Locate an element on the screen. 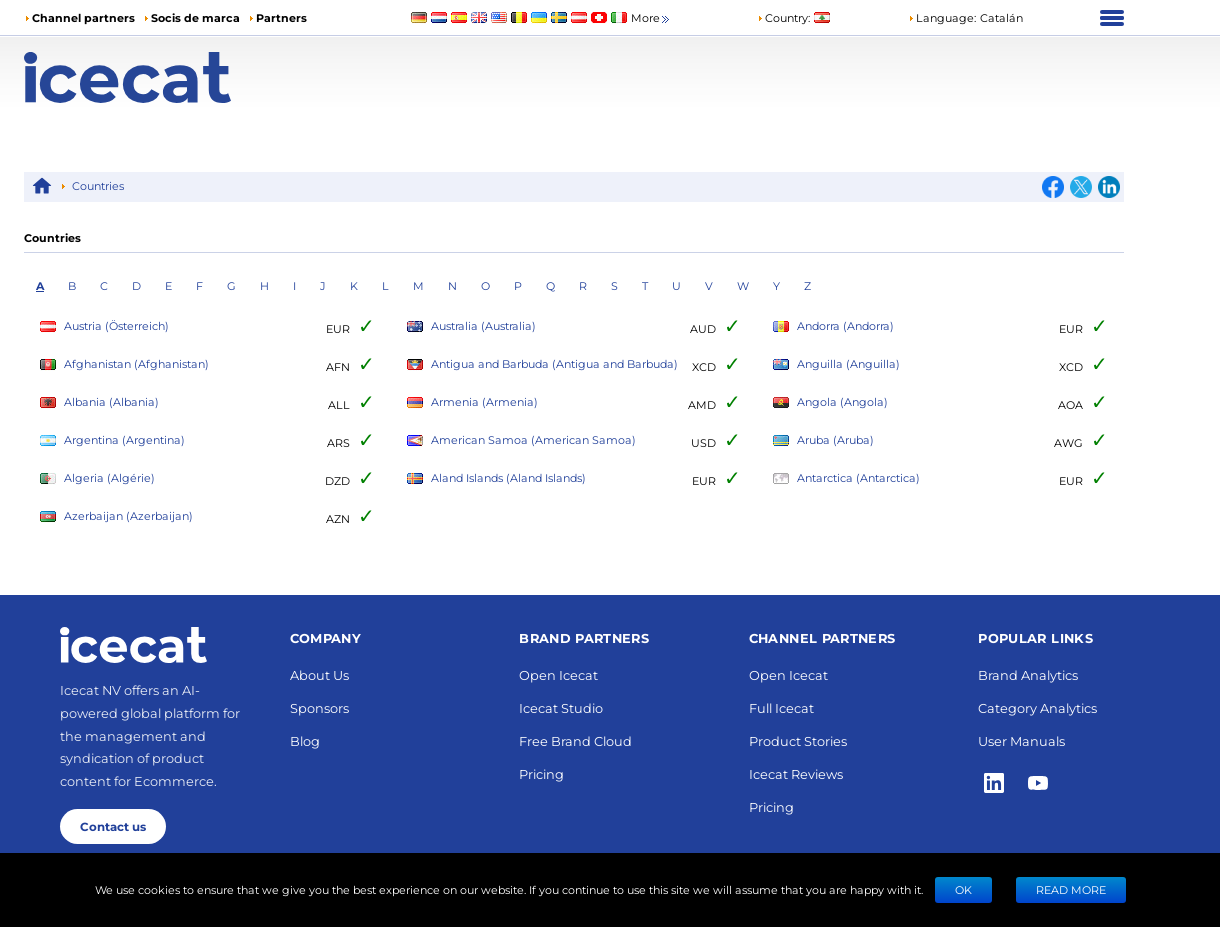 Image resolution: width=1220 pixels, height=927 pixels. Anguilla (Anguilla) is located at coordinates (836, 364).